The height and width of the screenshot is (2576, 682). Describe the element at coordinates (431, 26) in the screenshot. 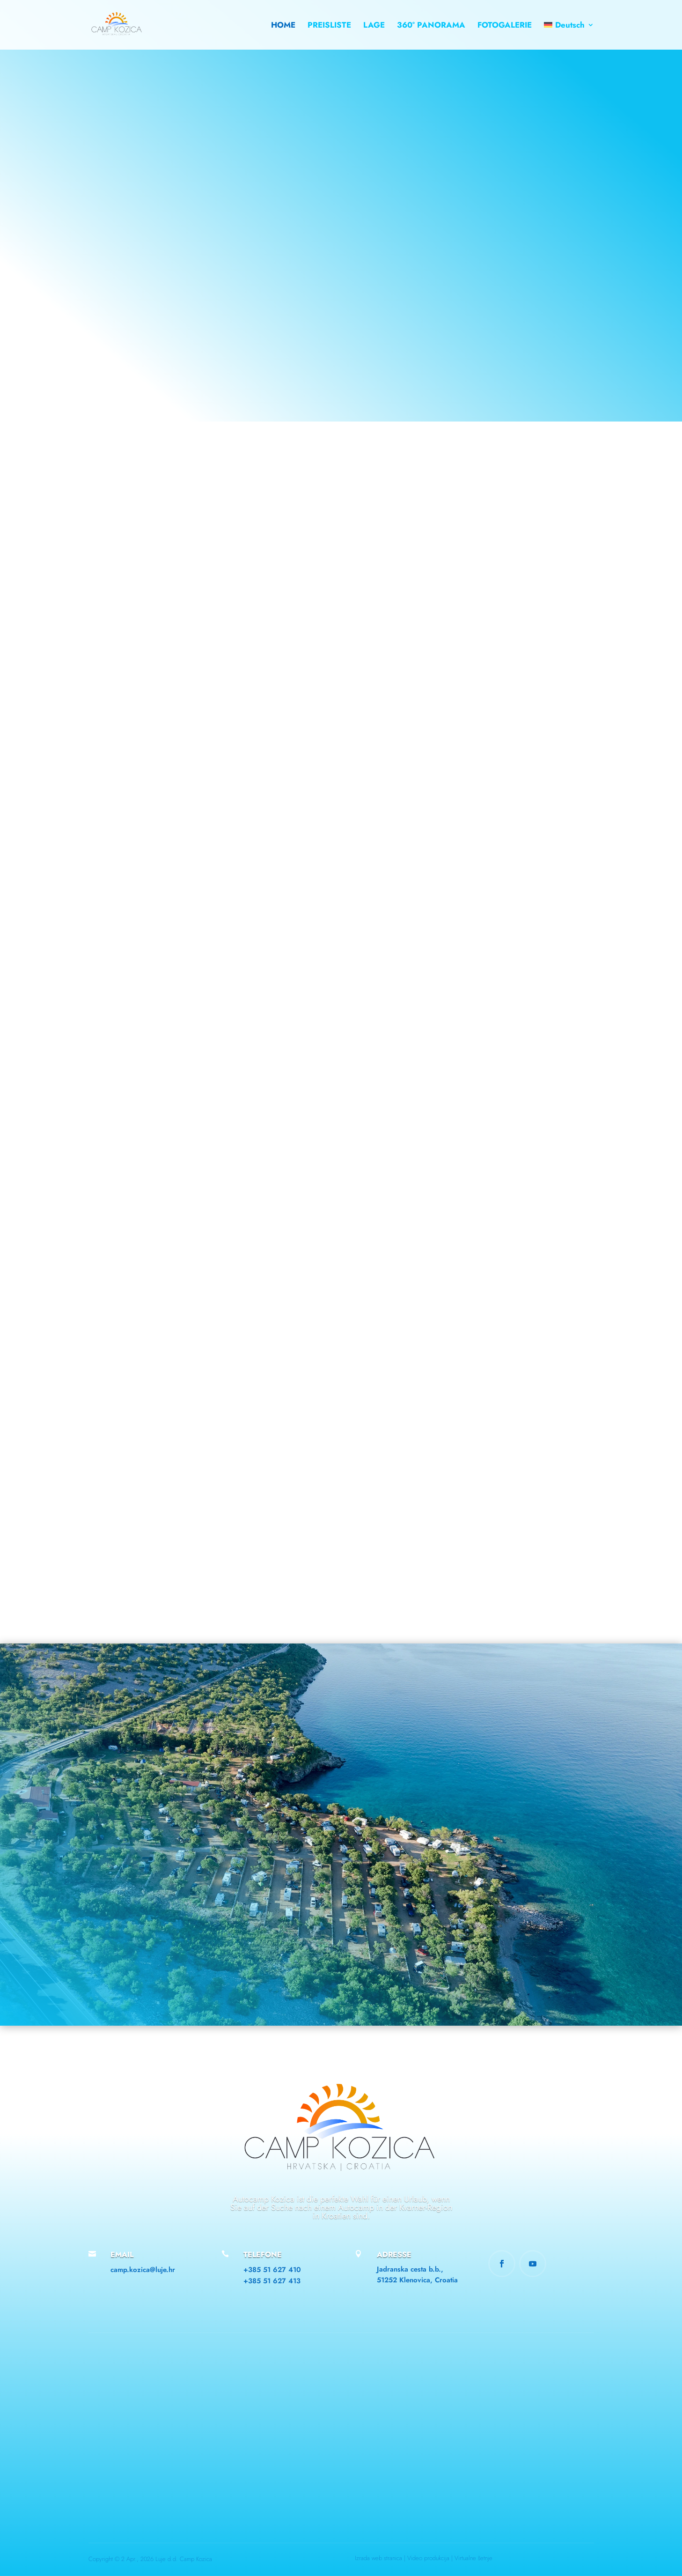

I see `360° PANORAMA` at that location.